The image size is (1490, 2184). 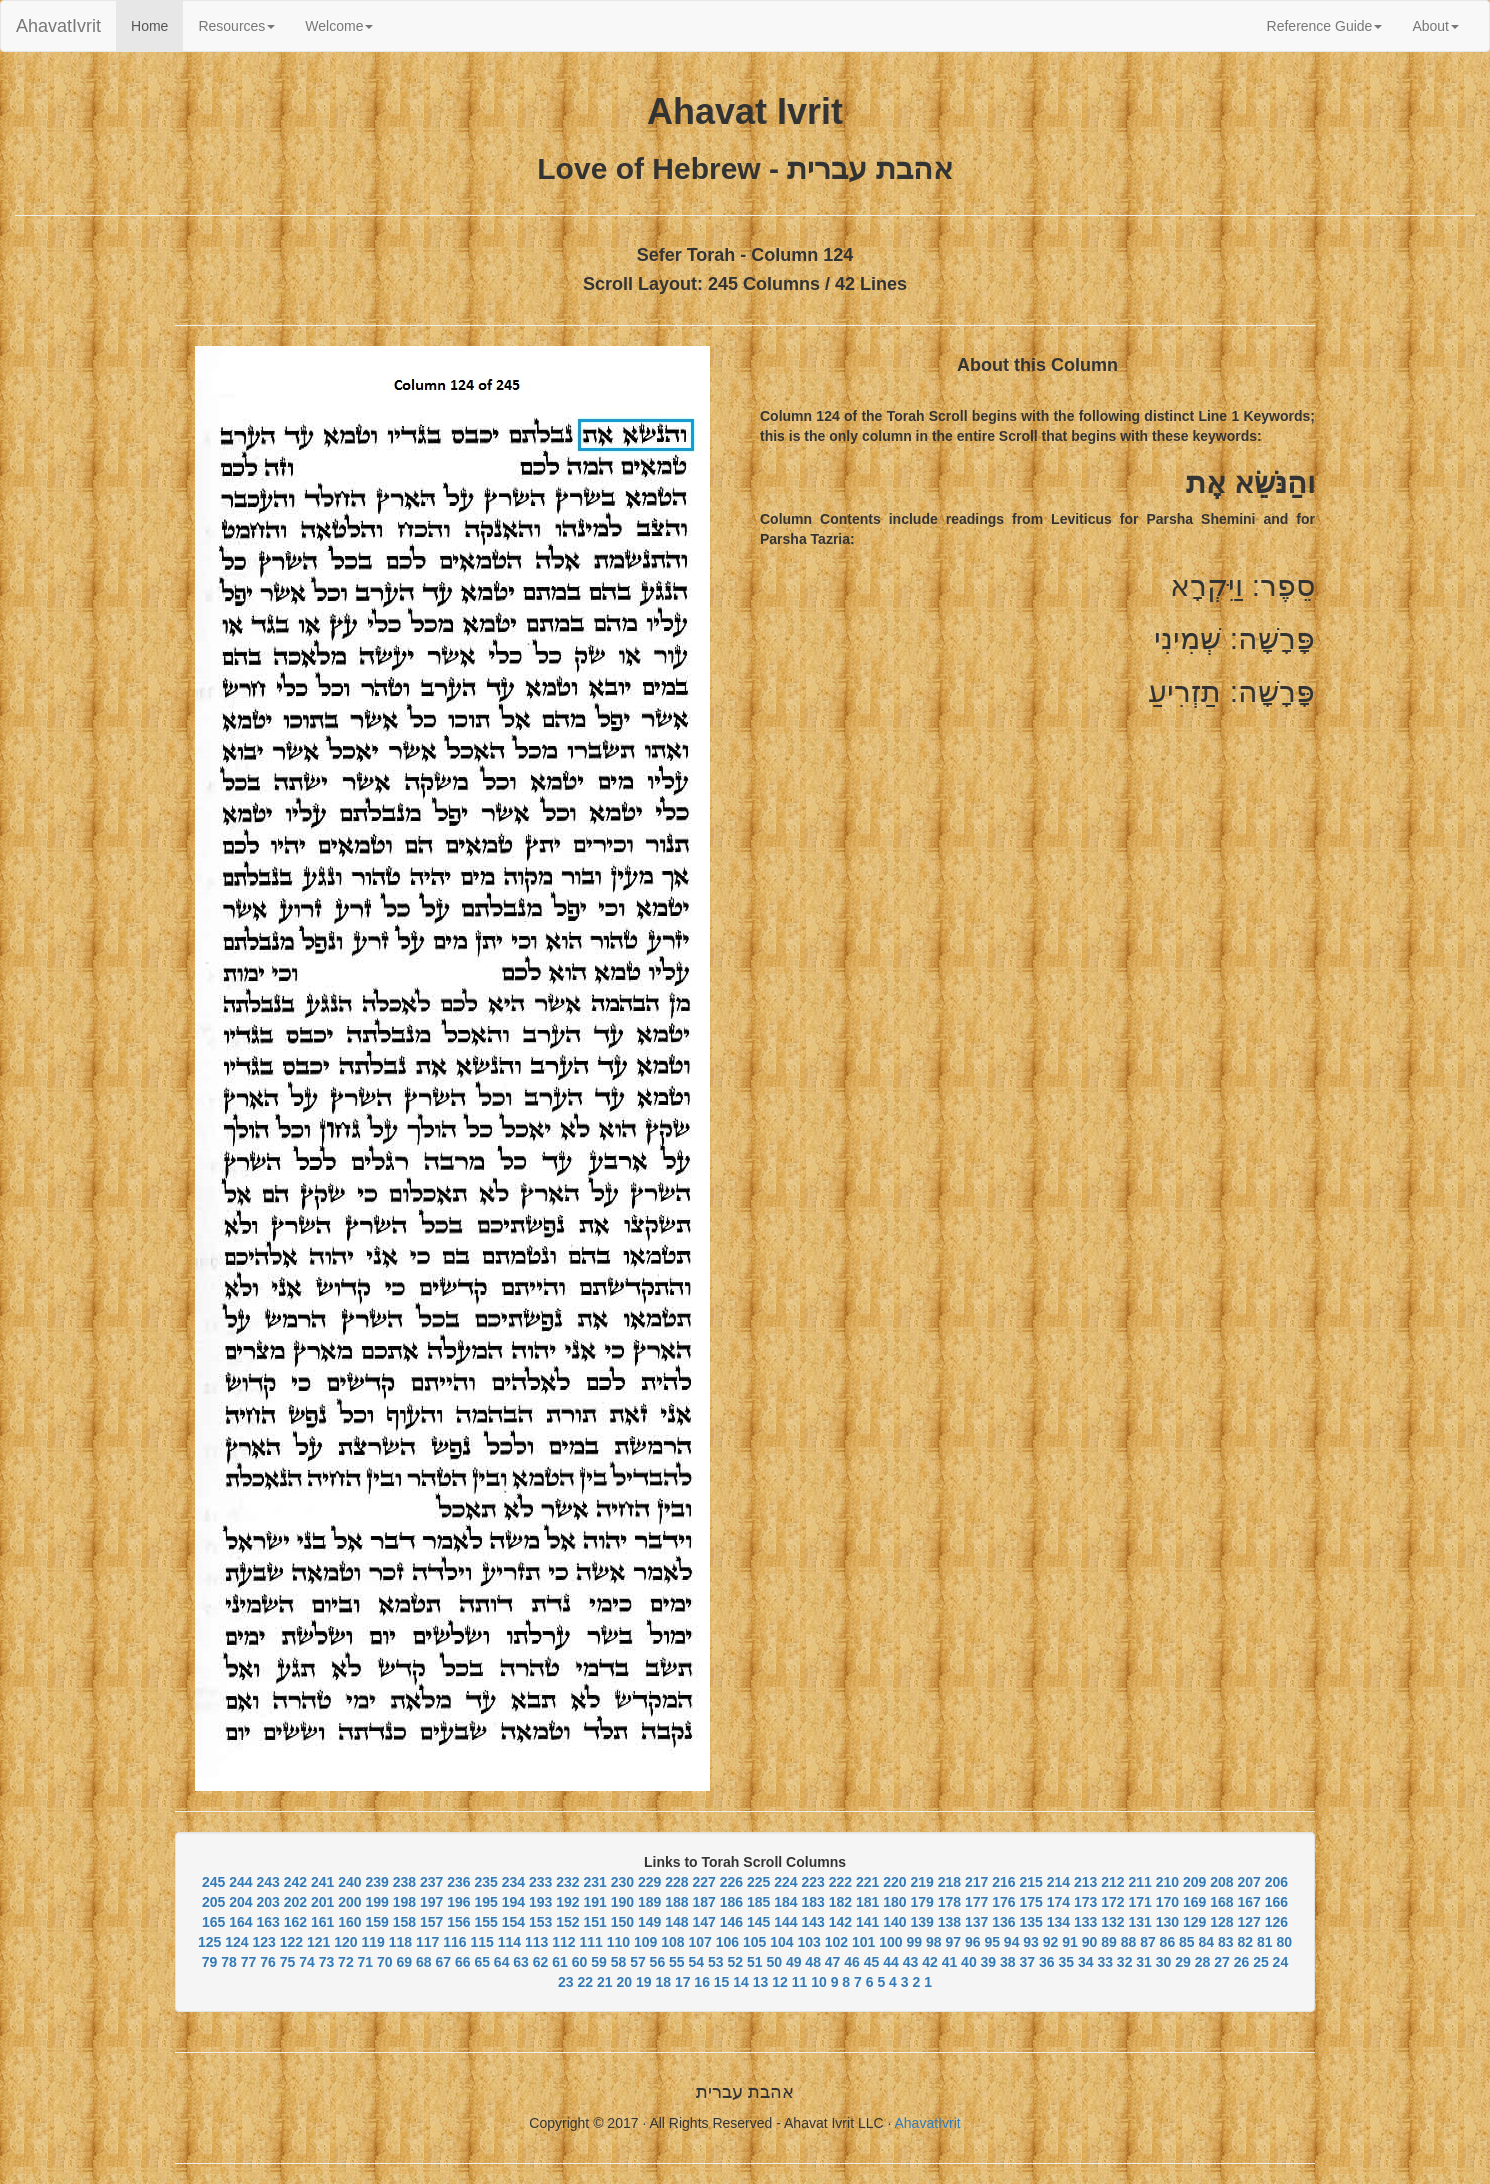 I want to click on 100, so click(x=890, y=1942).